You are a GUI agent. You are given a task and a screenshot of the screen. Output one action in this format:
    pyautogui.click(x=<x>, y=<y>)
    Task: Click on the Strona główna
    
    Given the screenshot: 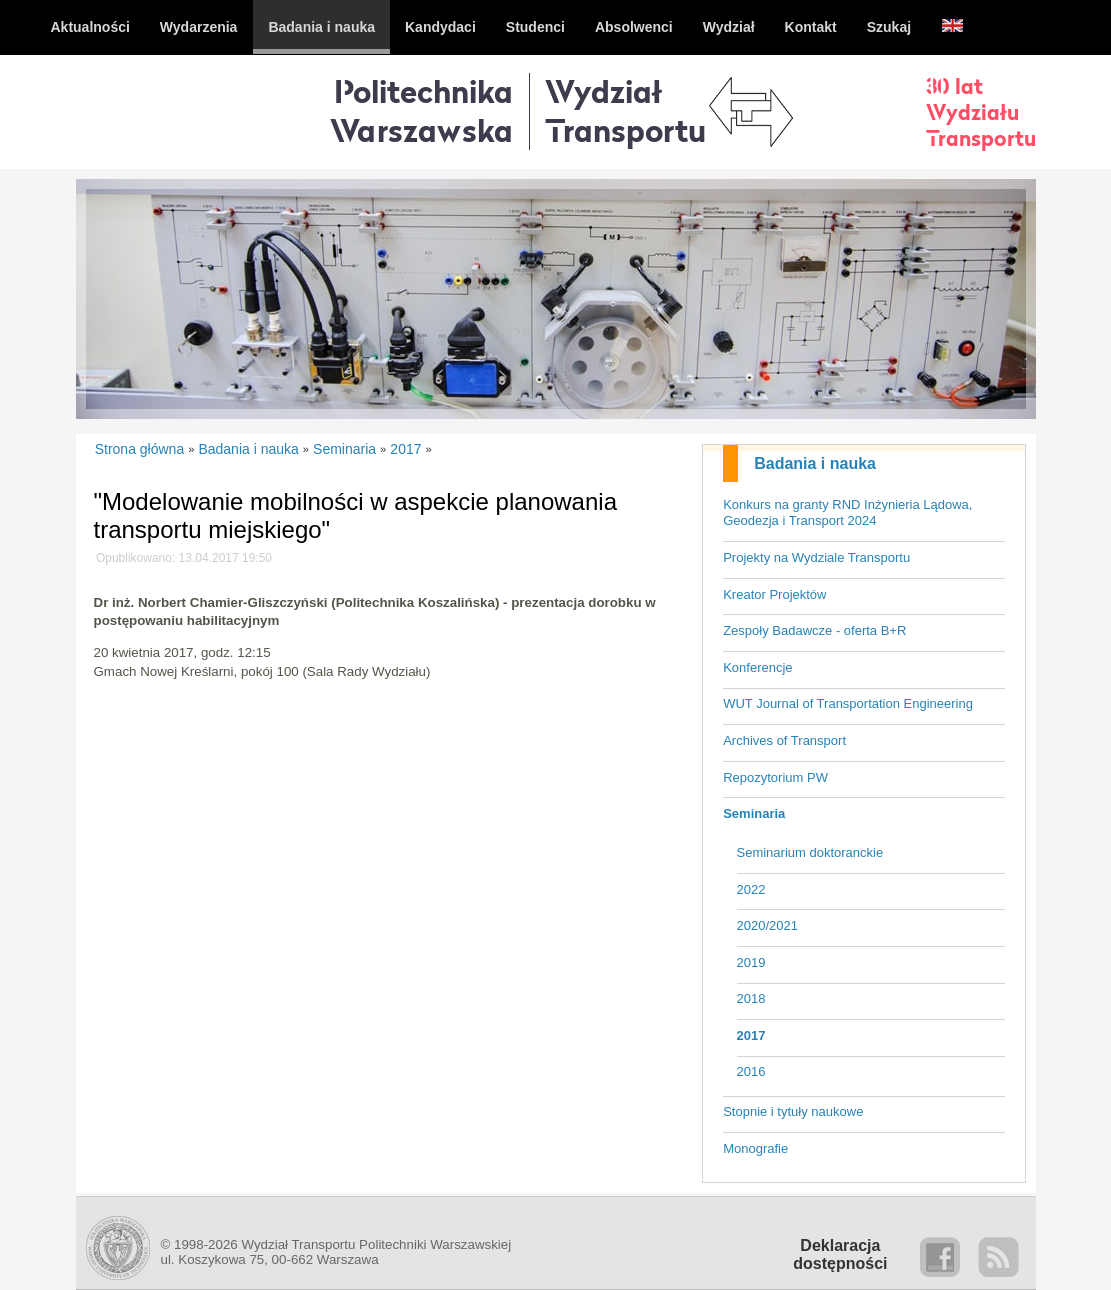 What is the action you would take?
    pyautogui.click(x=140, y=449)
    